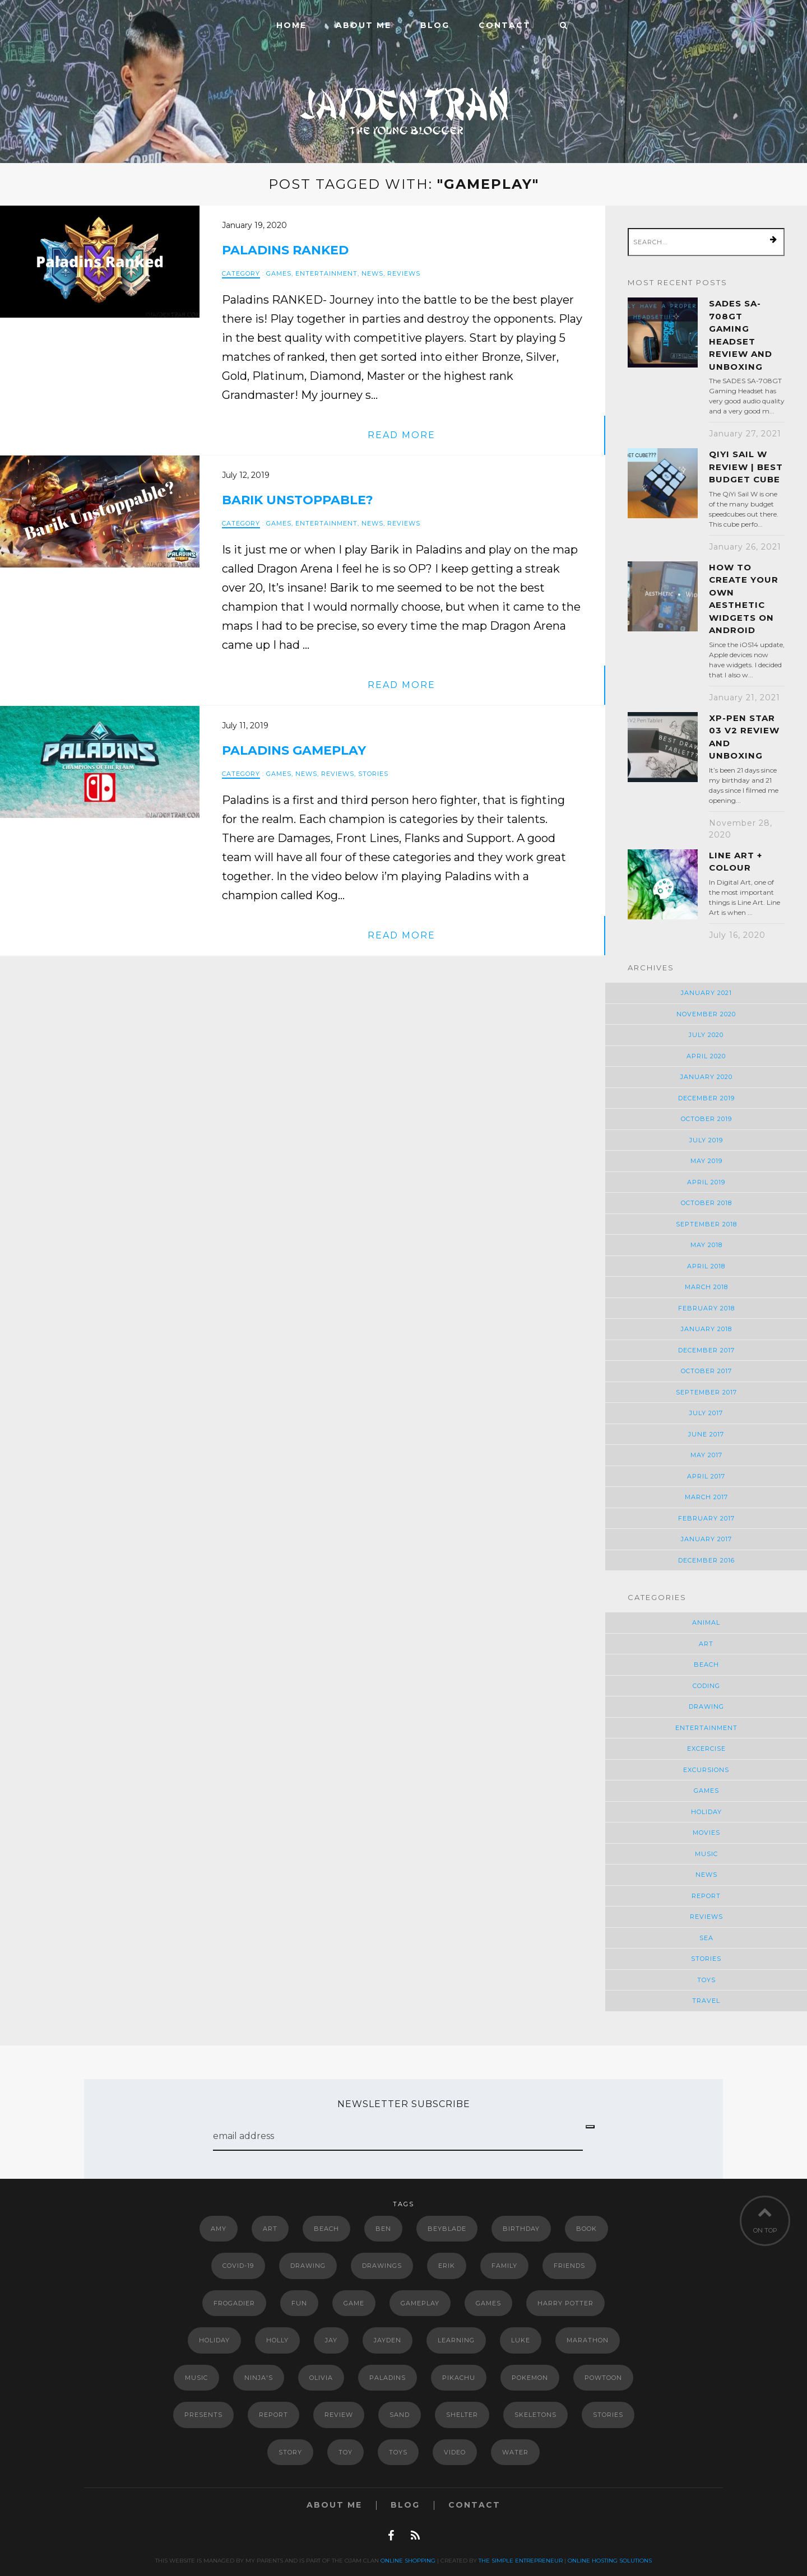  I want to click on Music, so click(706, 1854).